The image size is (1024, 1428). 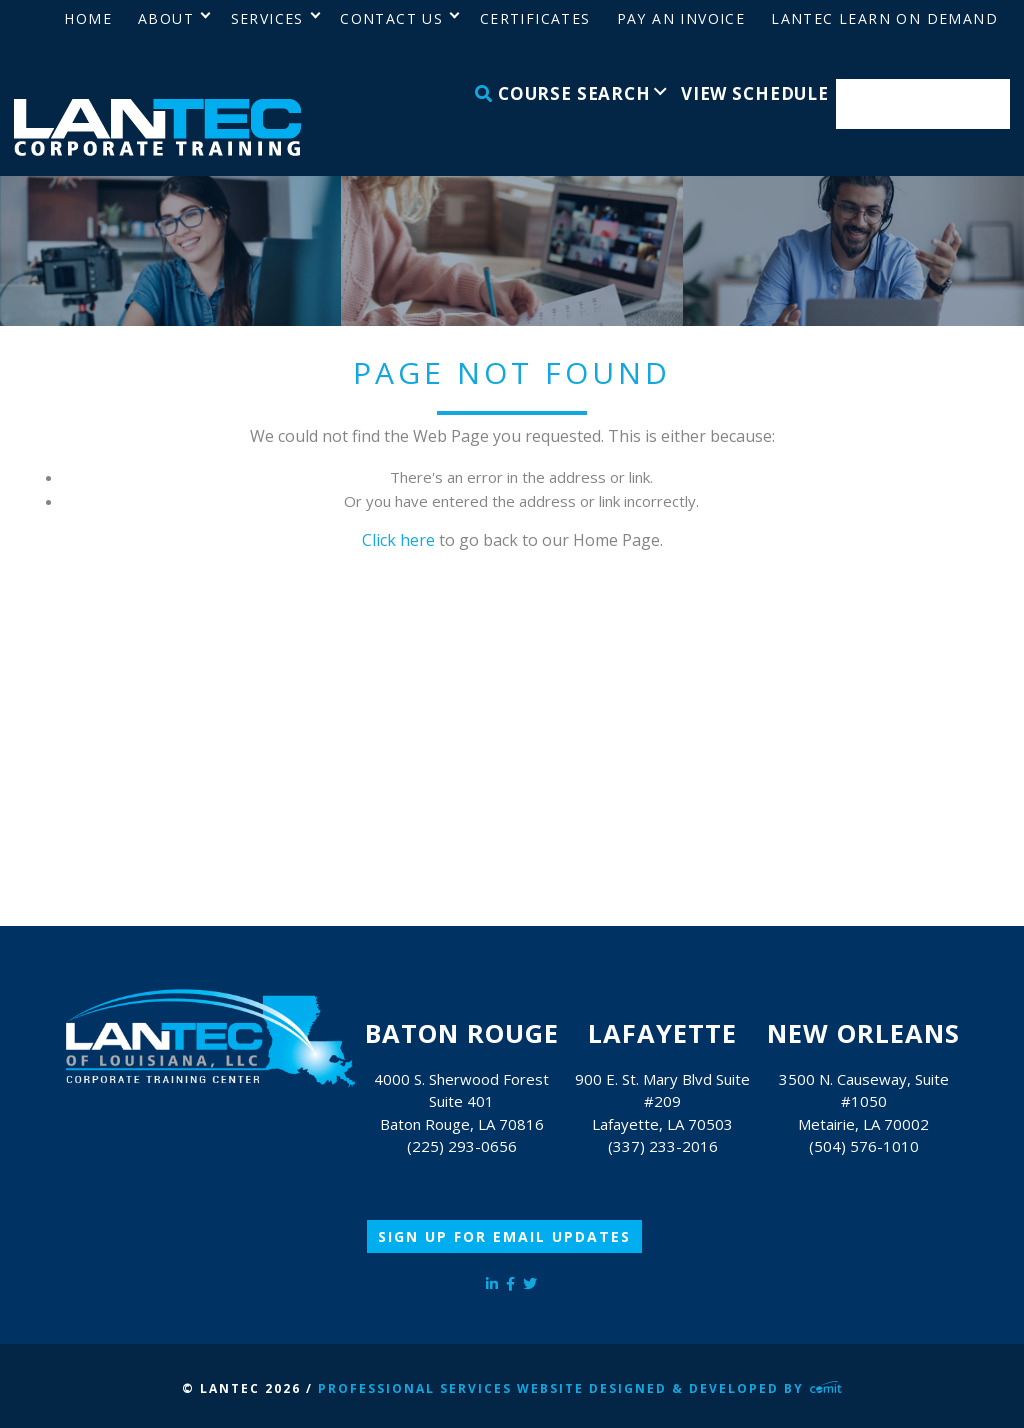 I want to click on Services [menuitem], so click(x=267, y=18).